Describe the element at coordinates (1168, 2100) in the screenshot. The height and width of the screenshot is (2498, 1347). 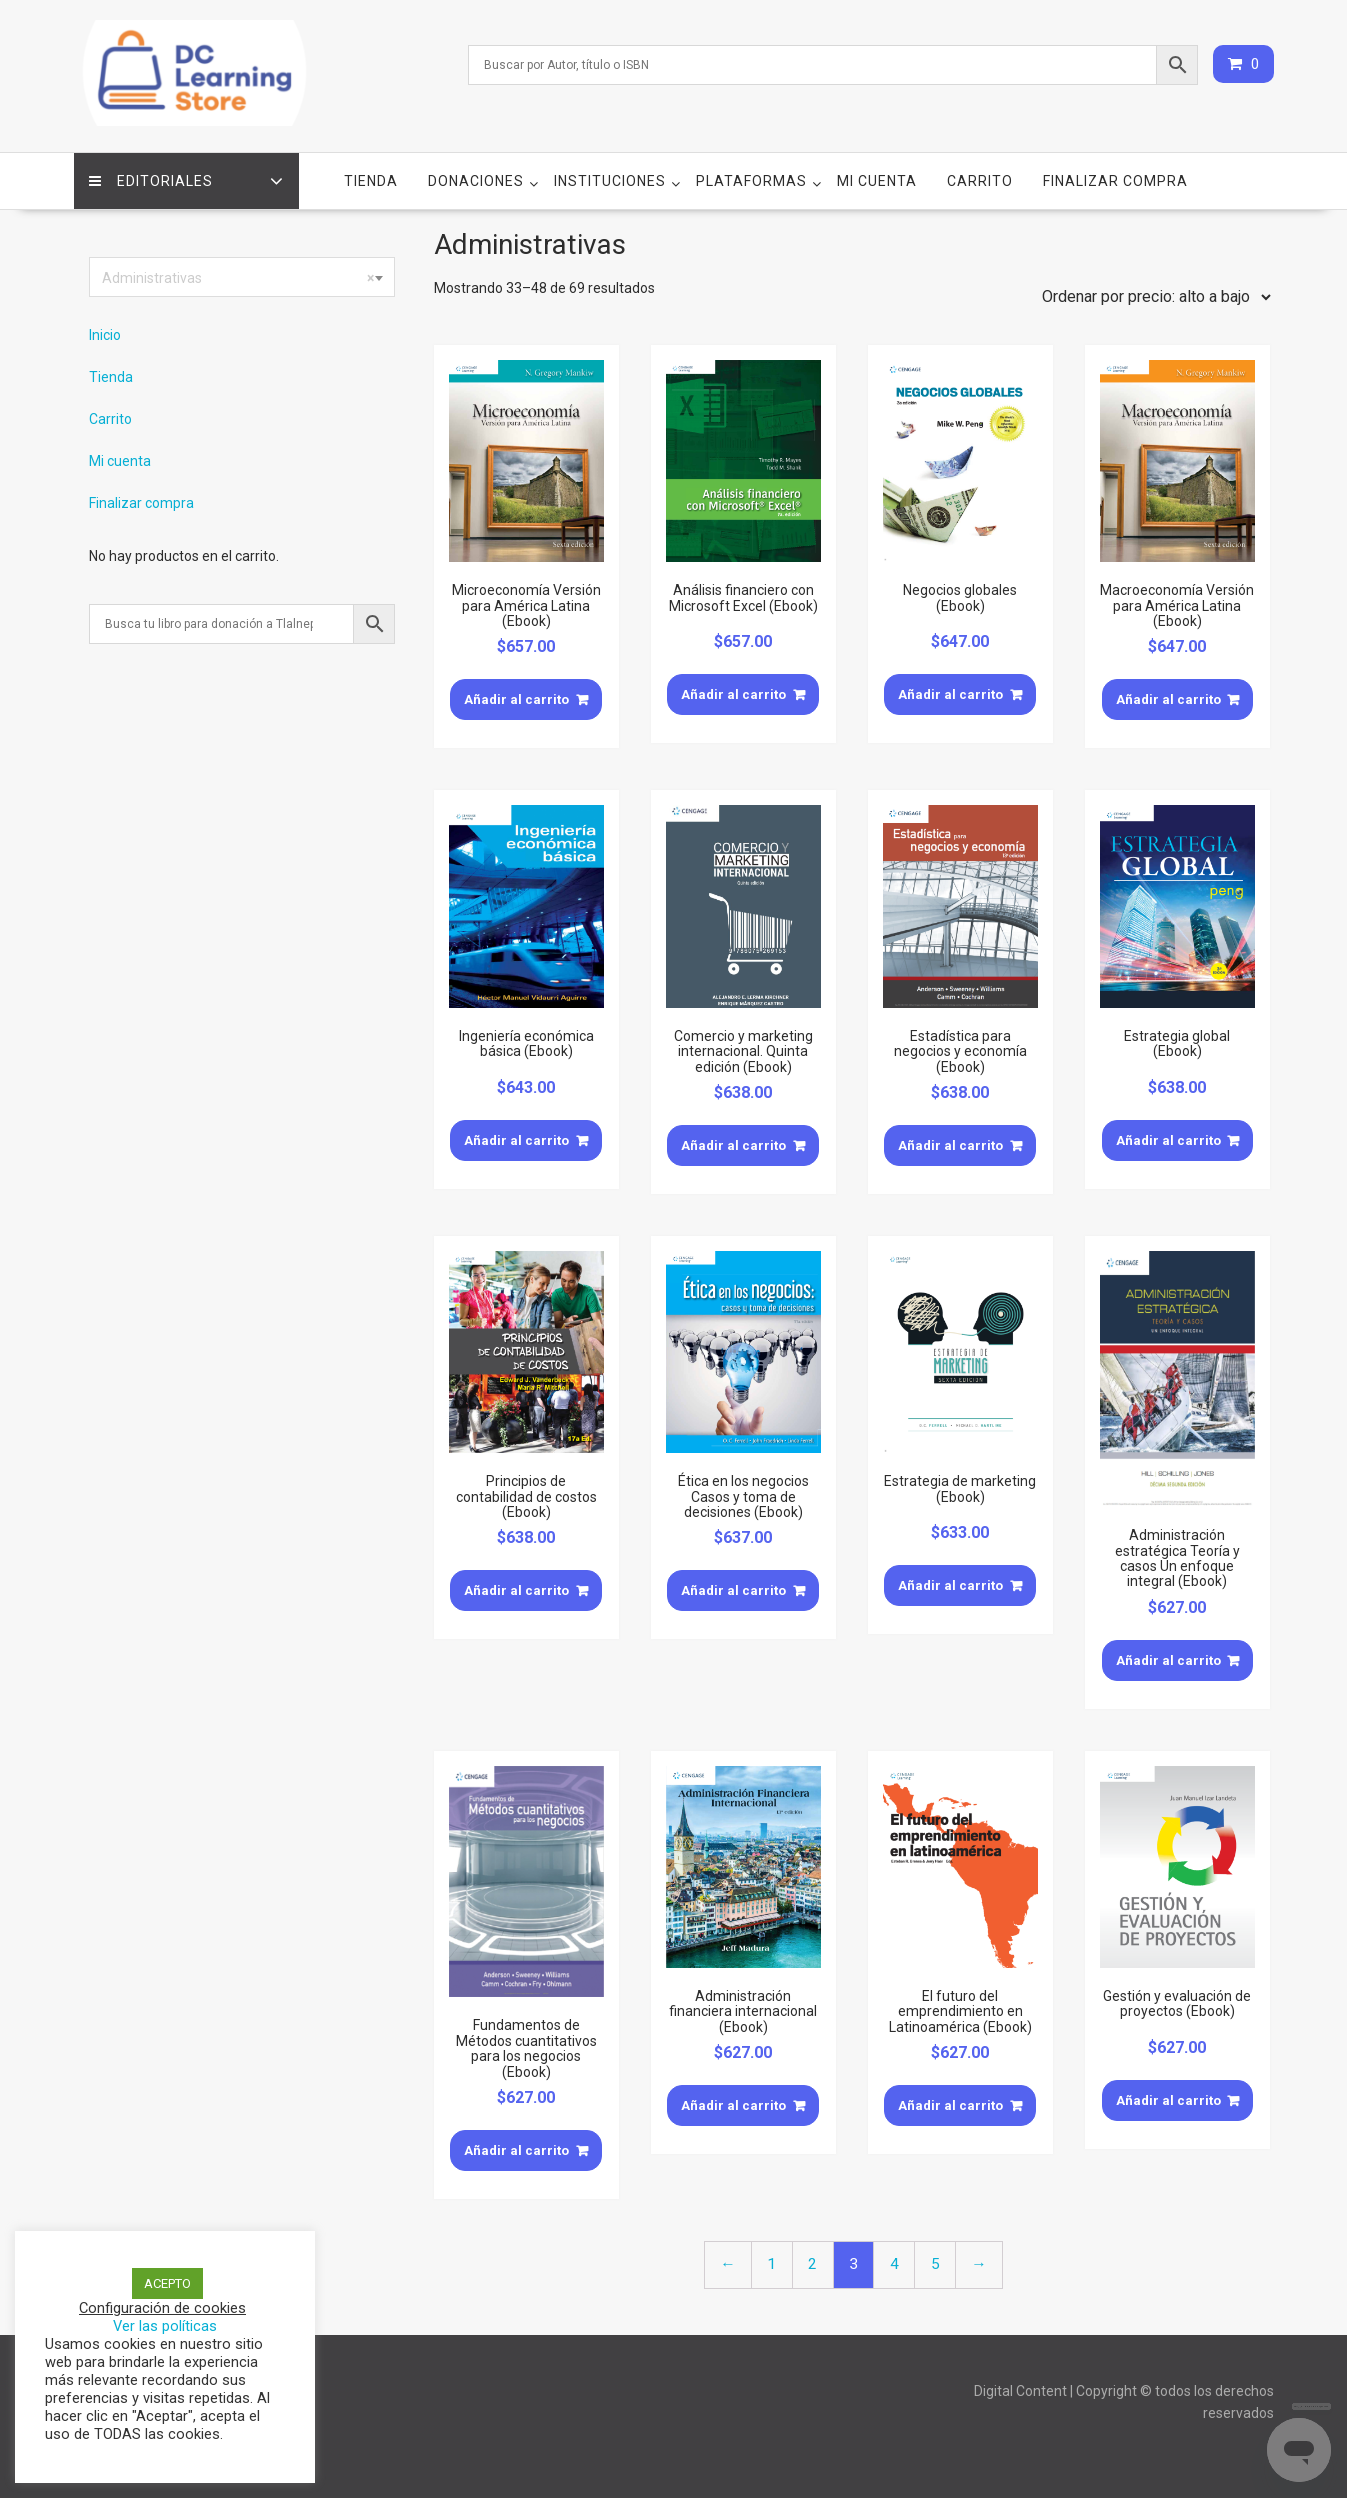
I see `Añadir al carrito [Añade “Gestión y evaluación de proyectos (Ebook)” a tu carrito]` at that location.